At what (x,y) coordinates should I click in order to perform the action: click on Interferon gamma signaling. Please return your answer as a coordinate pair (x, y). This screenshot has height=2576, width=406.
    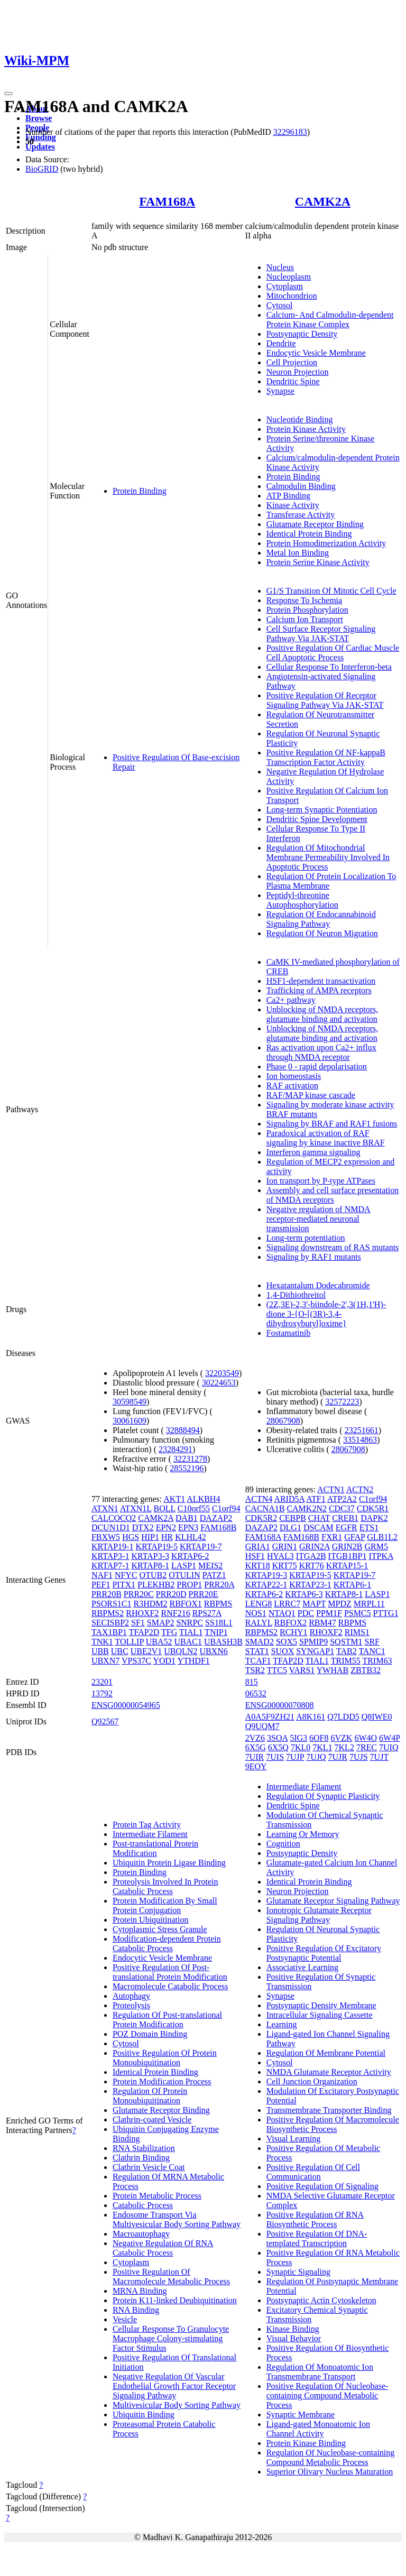
    Looking at the image, I should click on (313, 1152).